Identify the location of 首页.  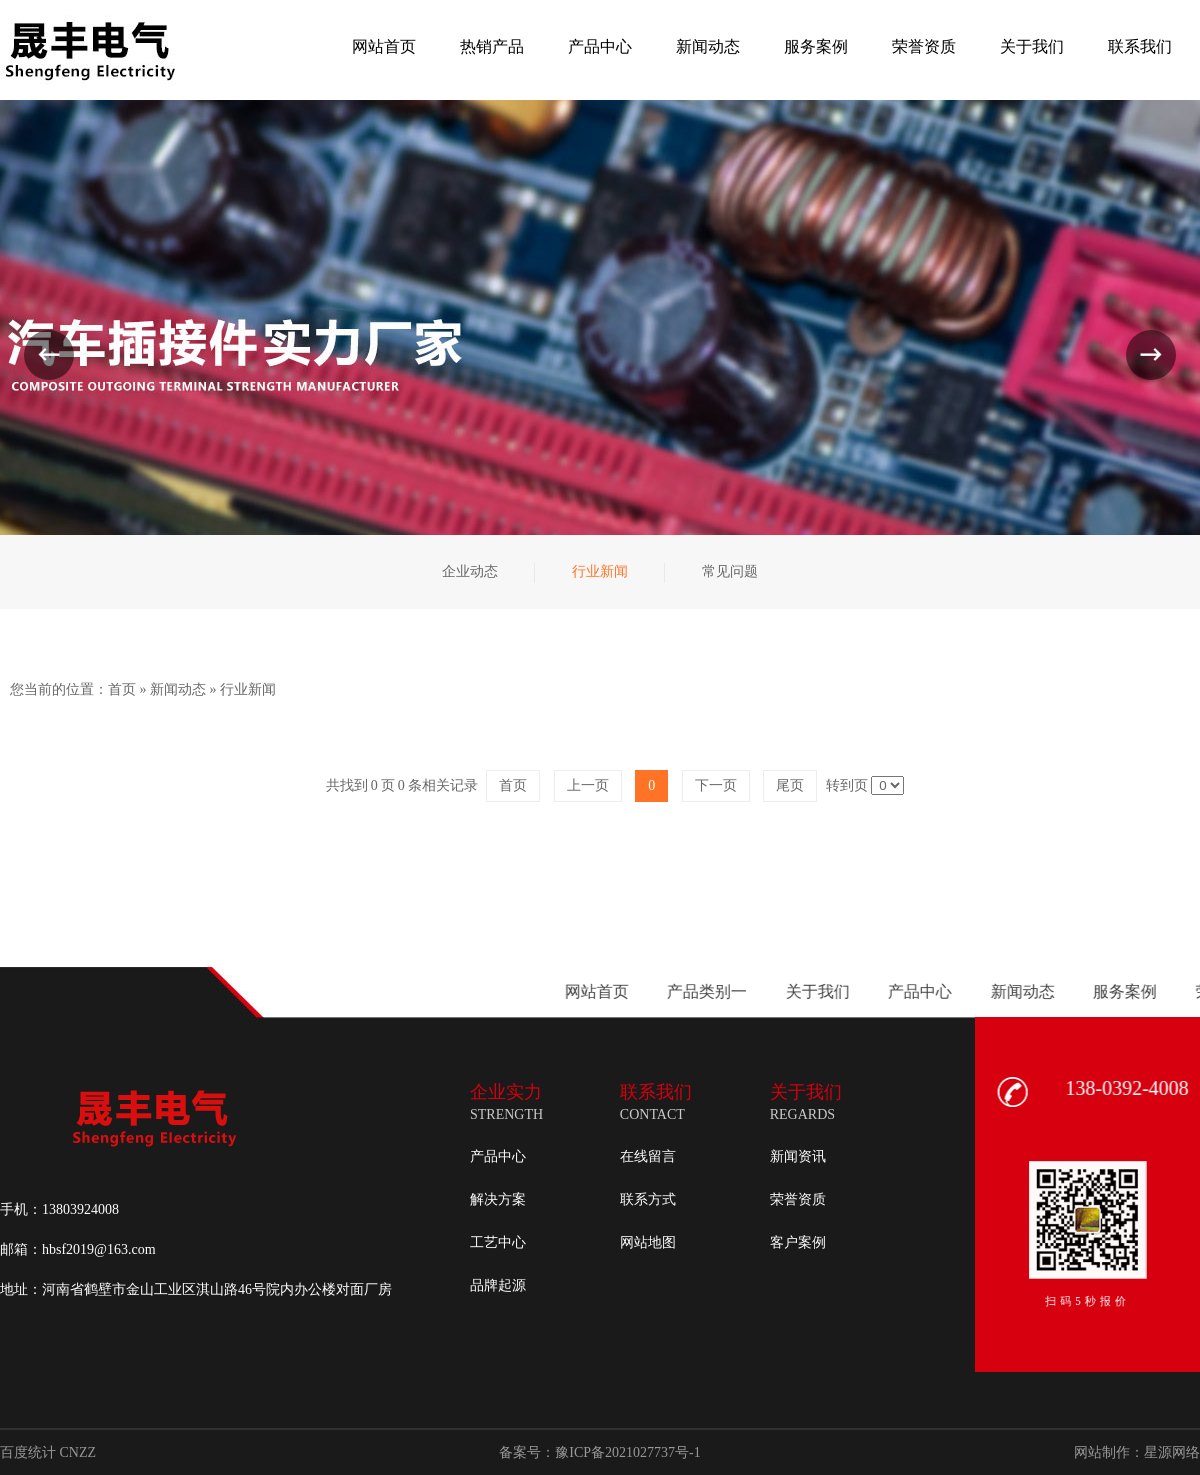
(122, 689).